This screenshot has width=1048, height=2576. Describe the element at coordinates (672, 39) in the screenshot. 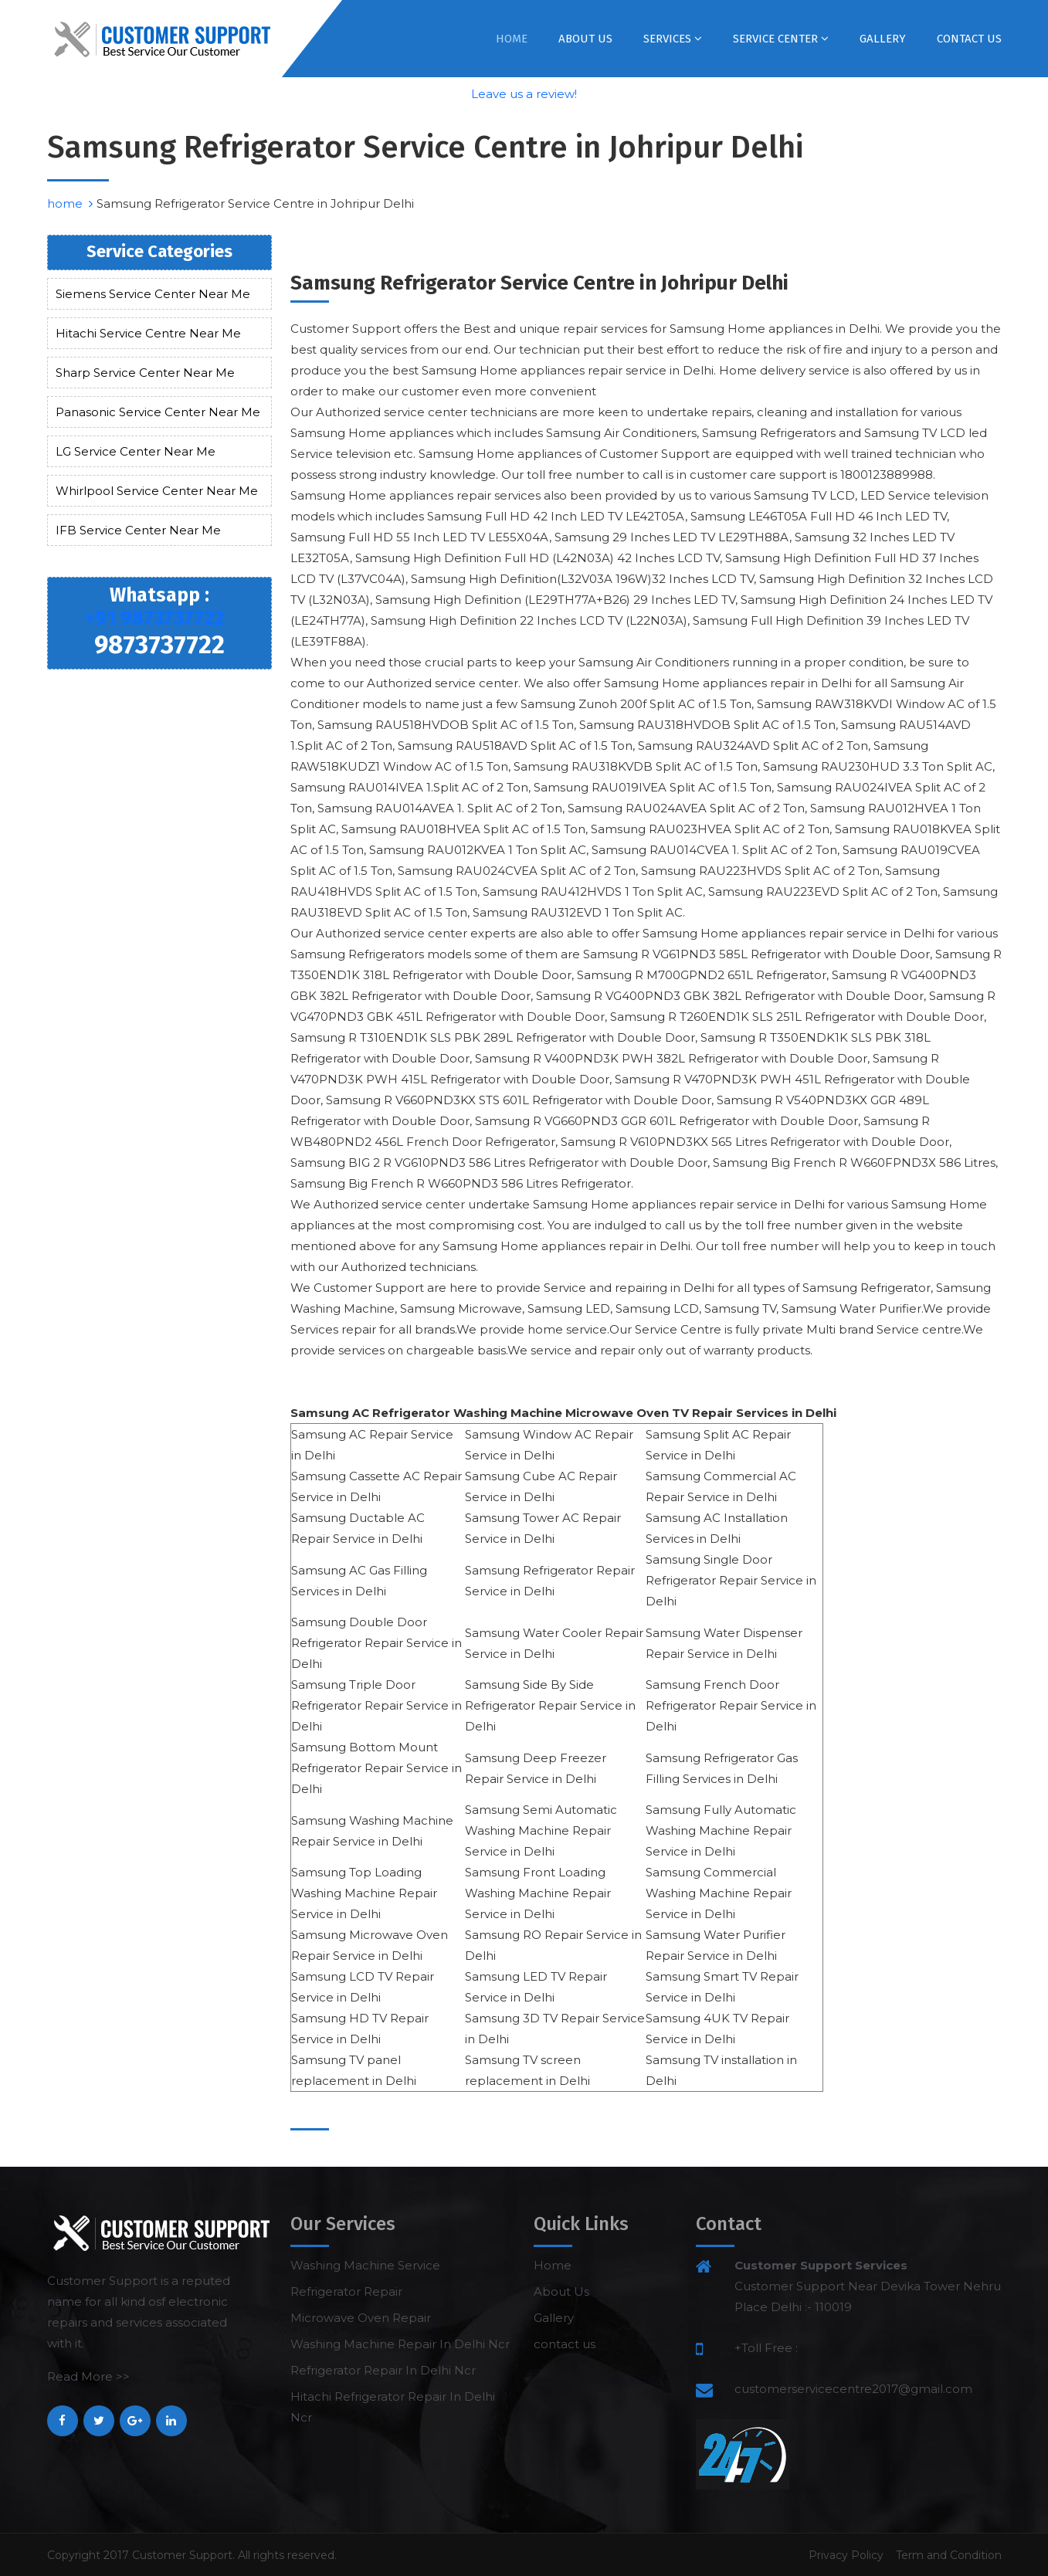

I see `Services` at that location.